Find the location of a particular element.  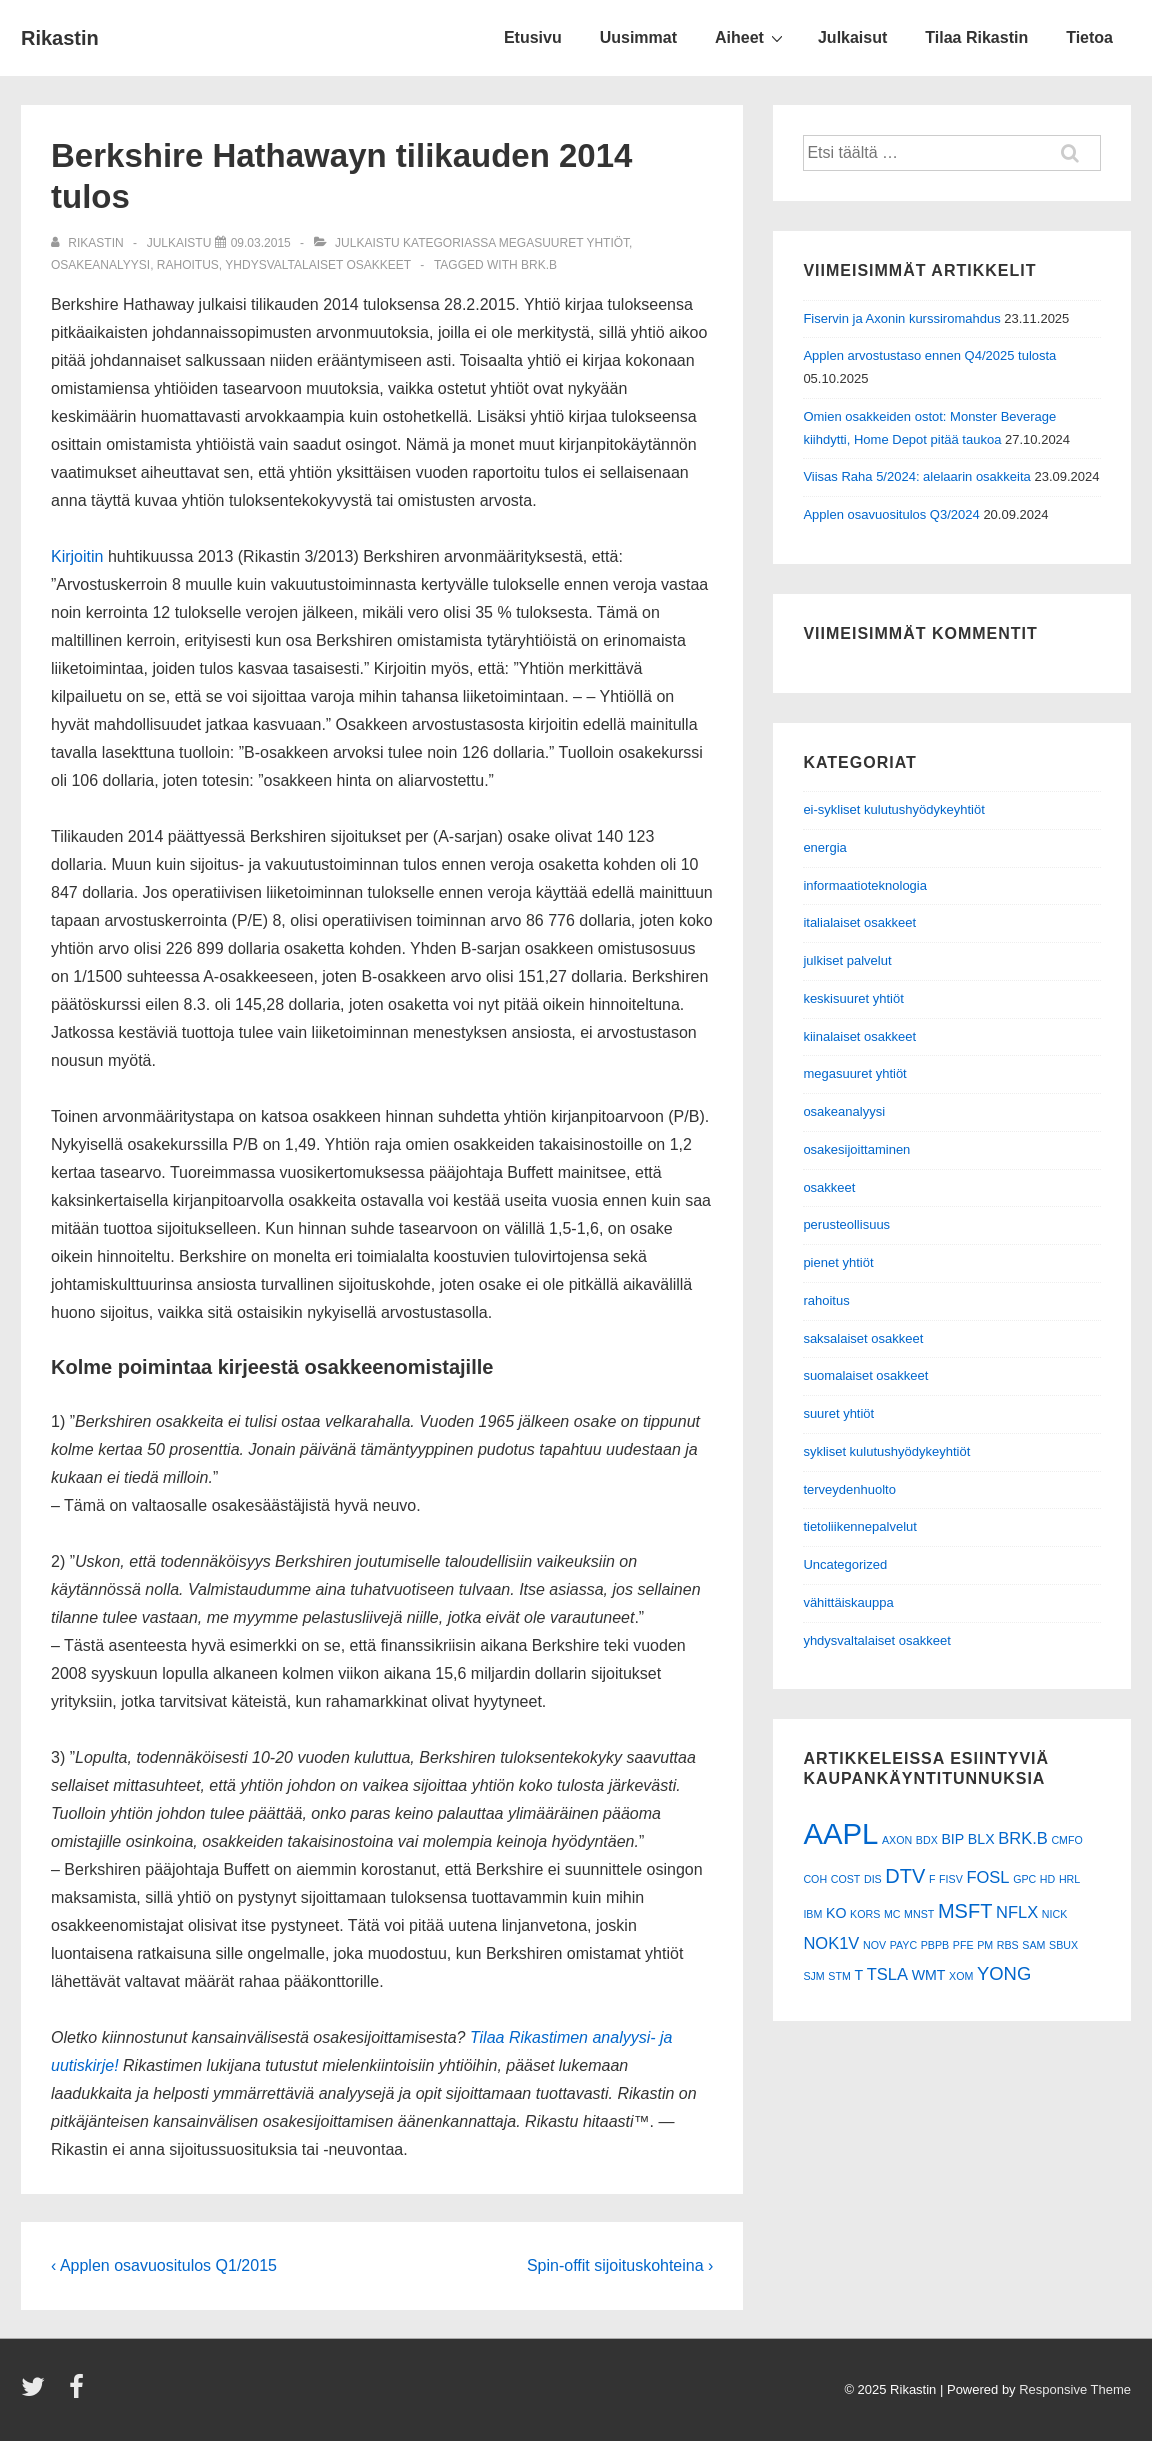

vähittäiskauppa is located at coordinates (848, 1602).